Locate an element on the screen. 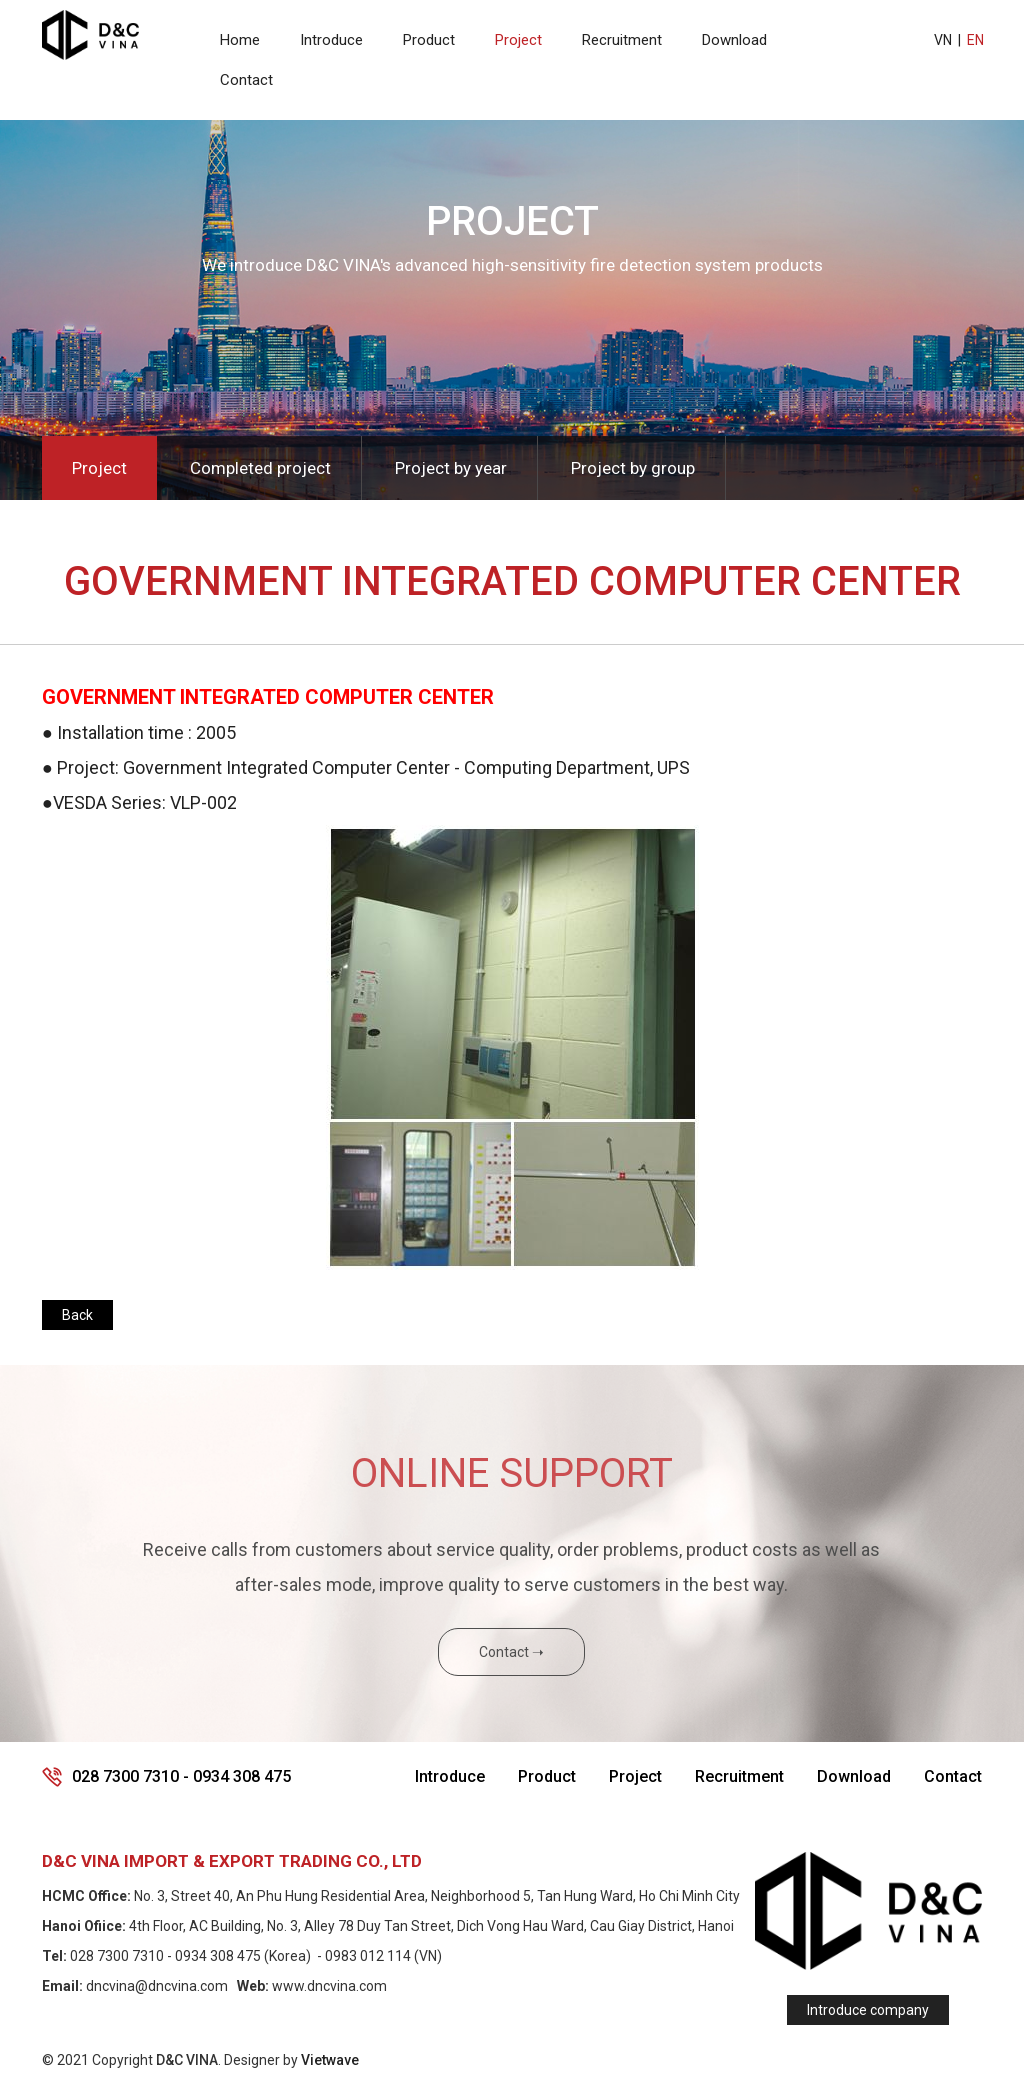 This screenshot has width=1024, height=2100. EN is located at coordinates (975, 40).